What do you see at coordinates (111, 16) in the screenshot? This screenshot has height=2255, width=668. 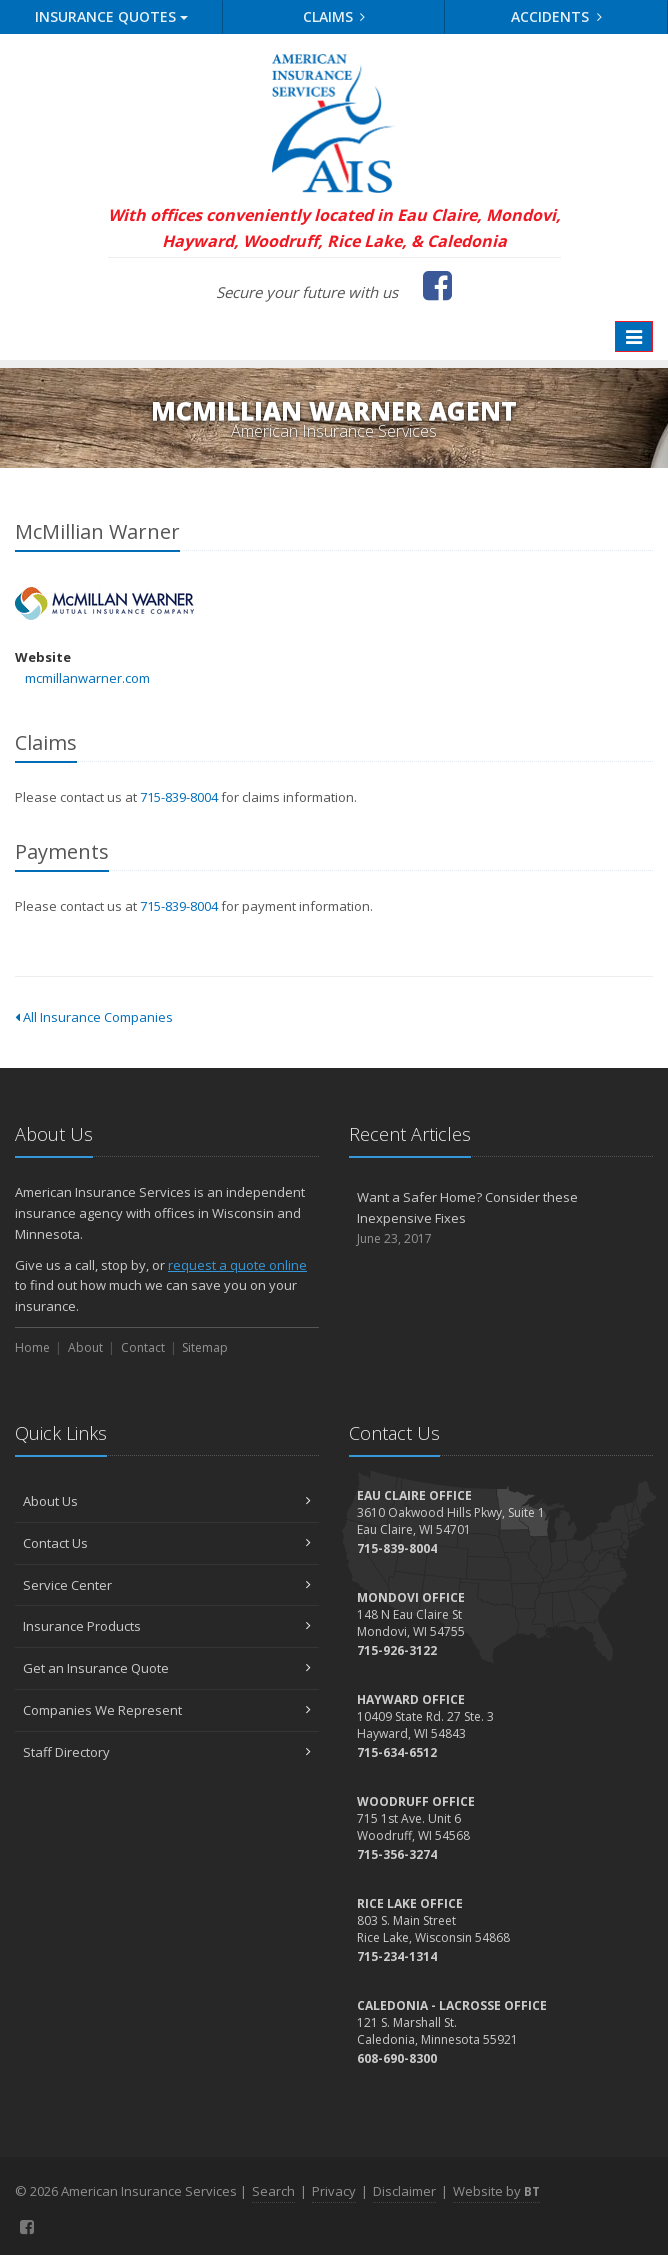 I see `Quotes` at bounding box center [111, 16].